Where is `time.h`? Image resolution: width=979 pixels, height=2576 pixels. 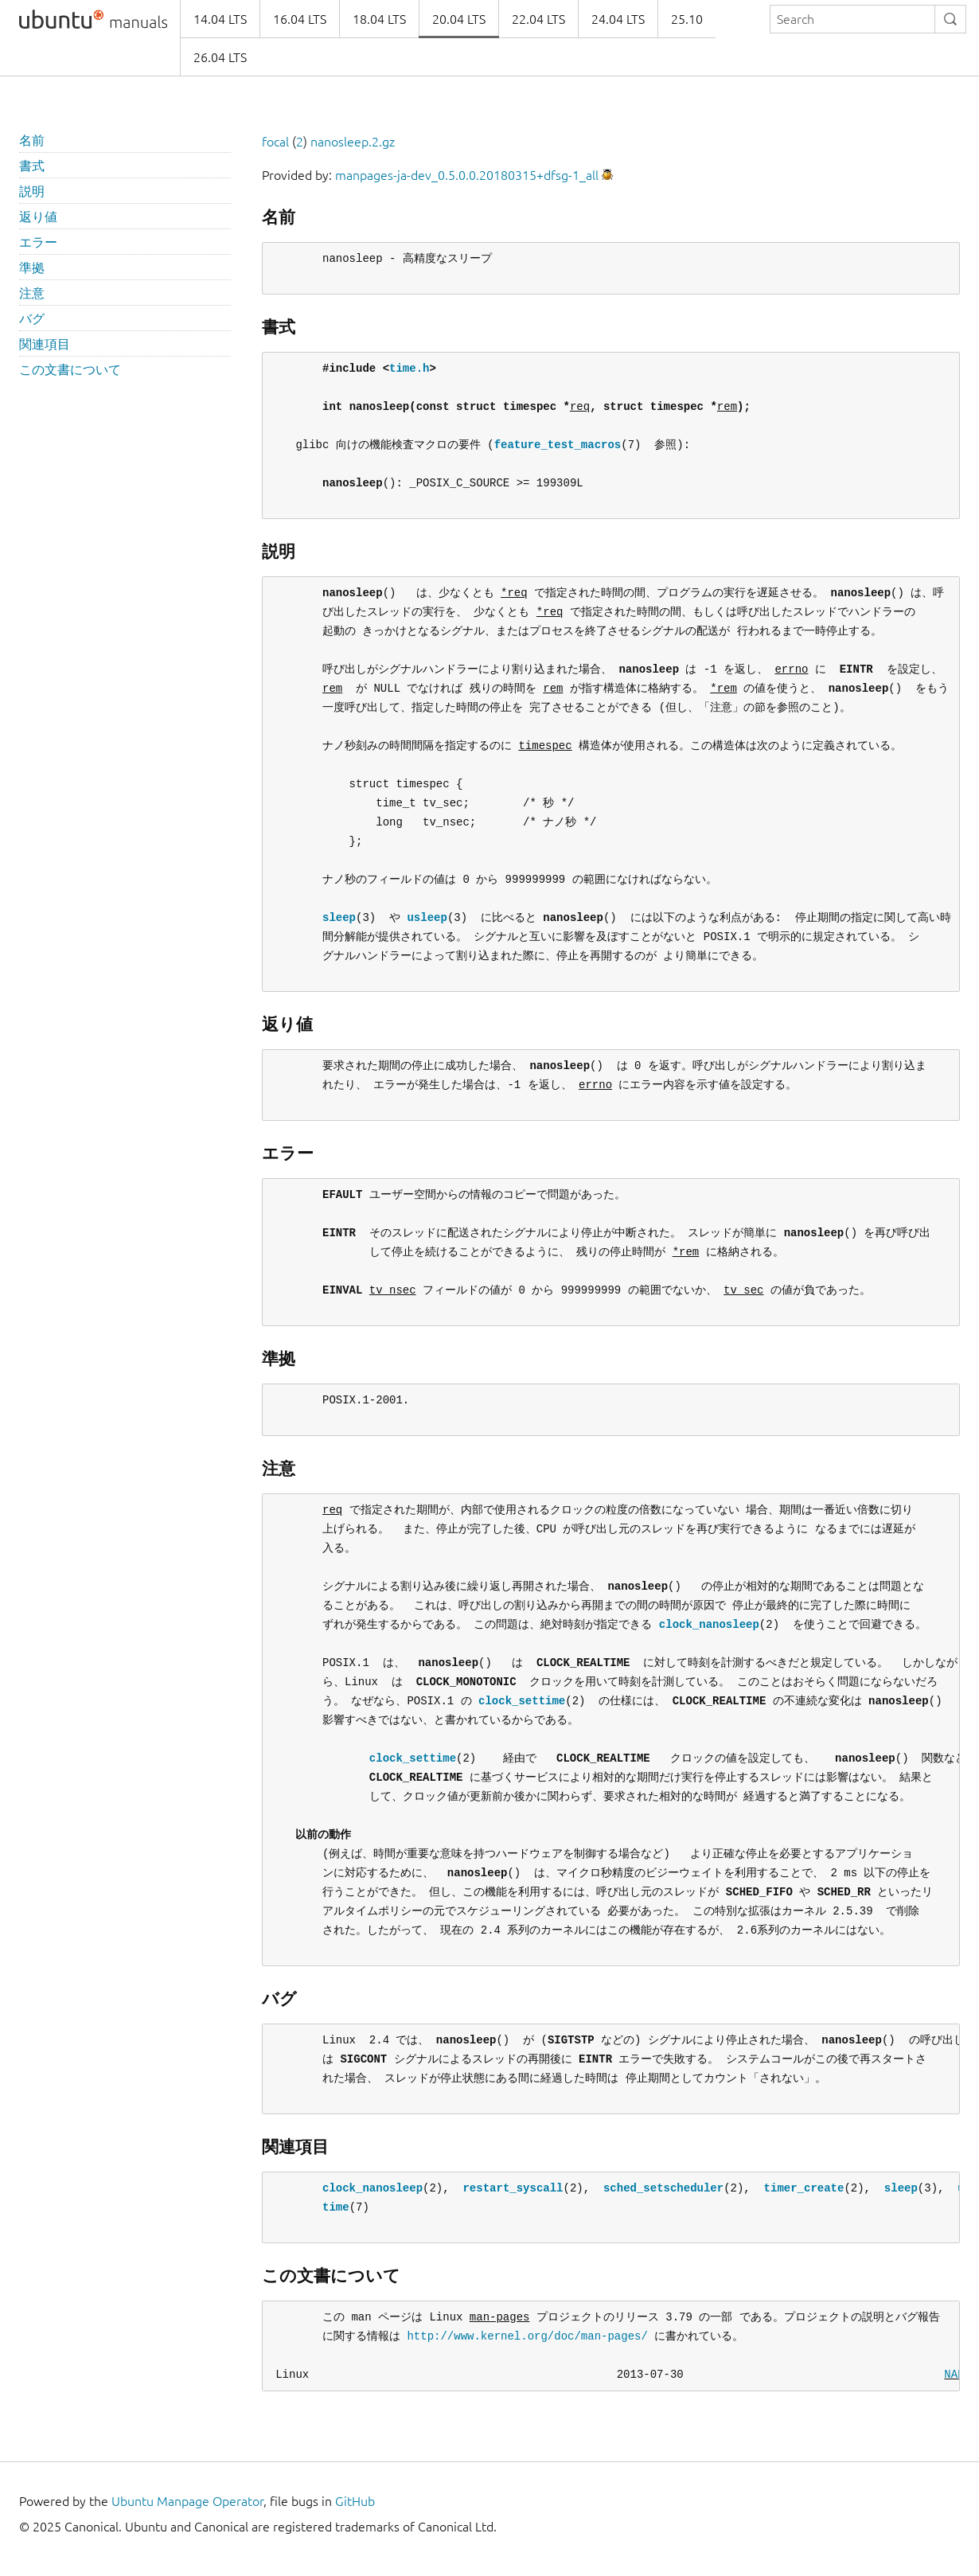 time.h is located at coordinates (409, 368).